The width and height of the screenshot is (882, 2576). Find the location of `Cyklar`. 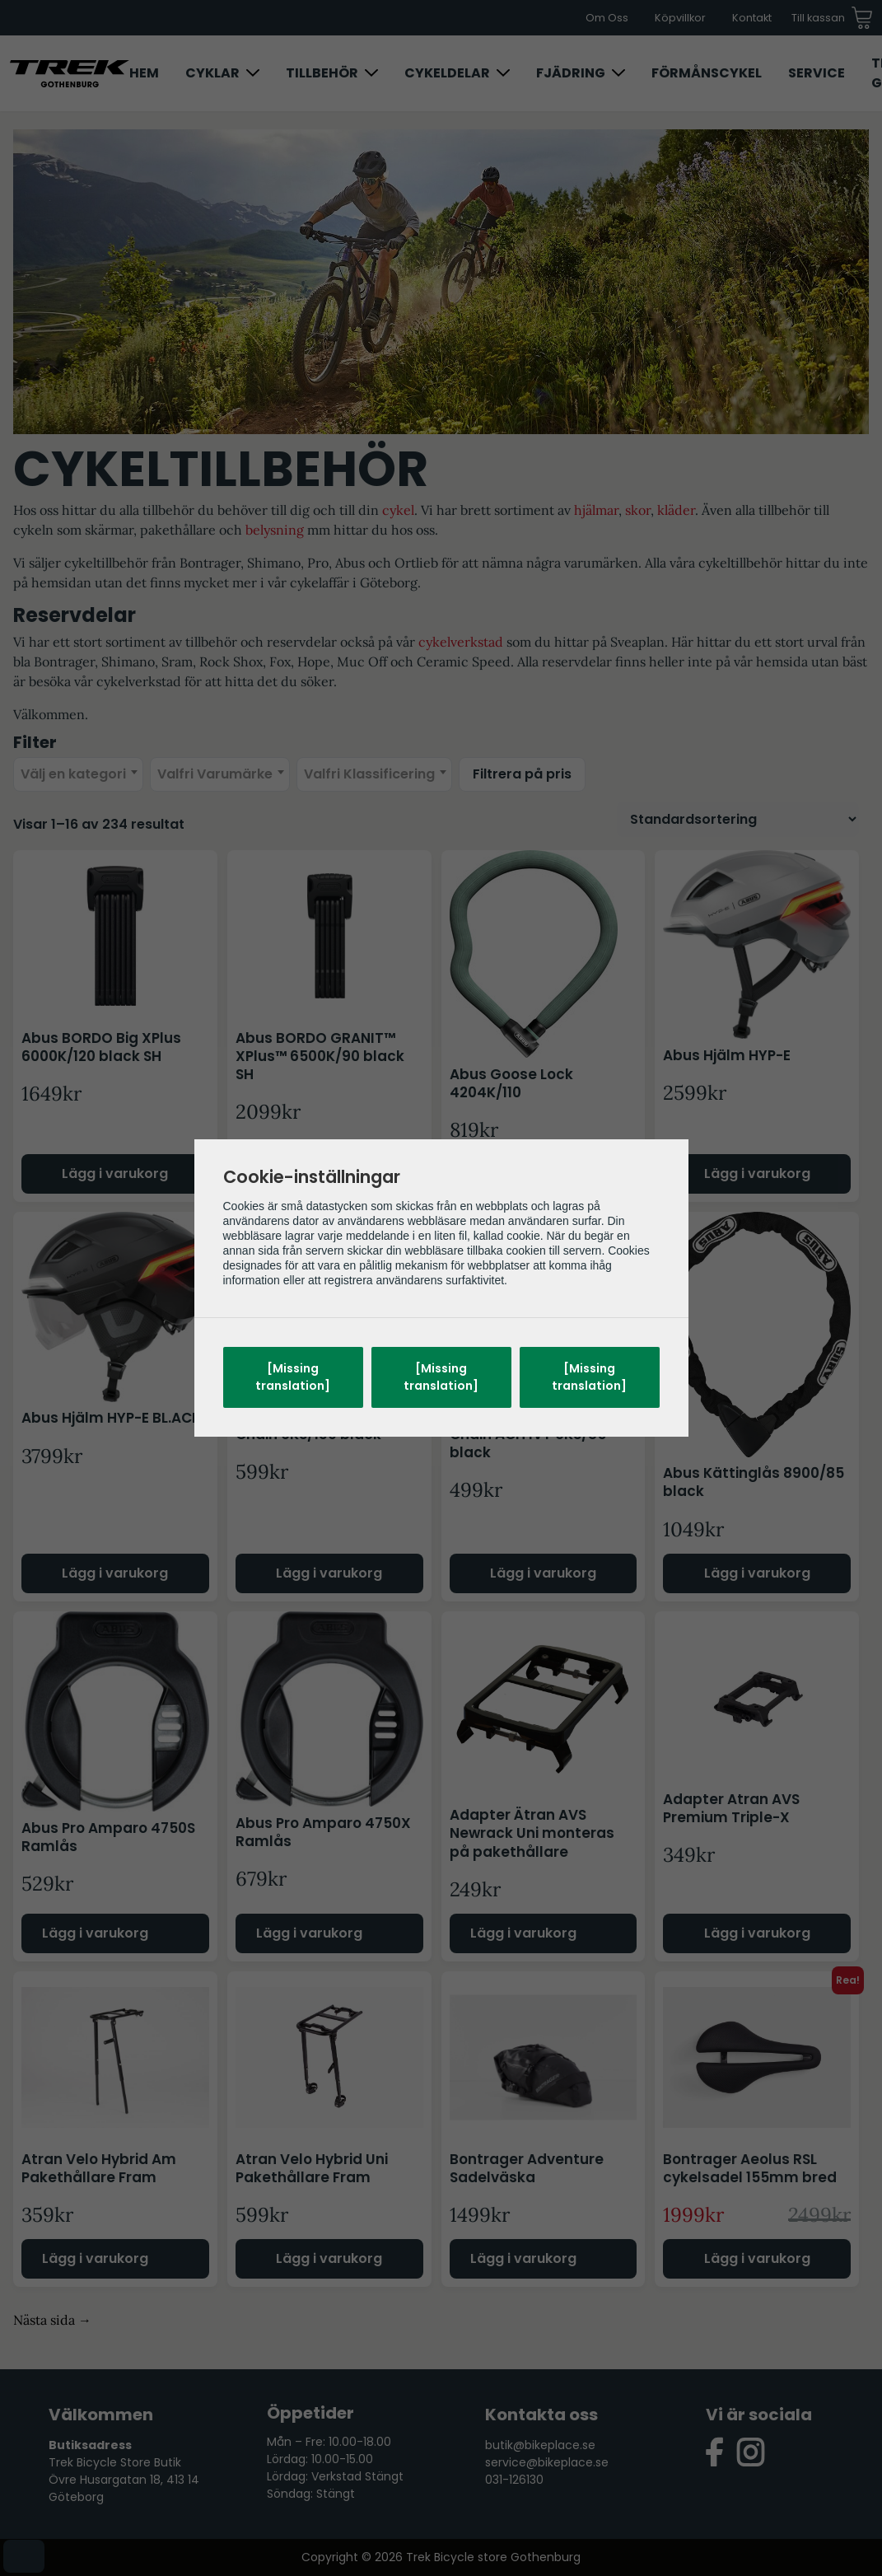

Cyklar is located at coordinates (212, 72).